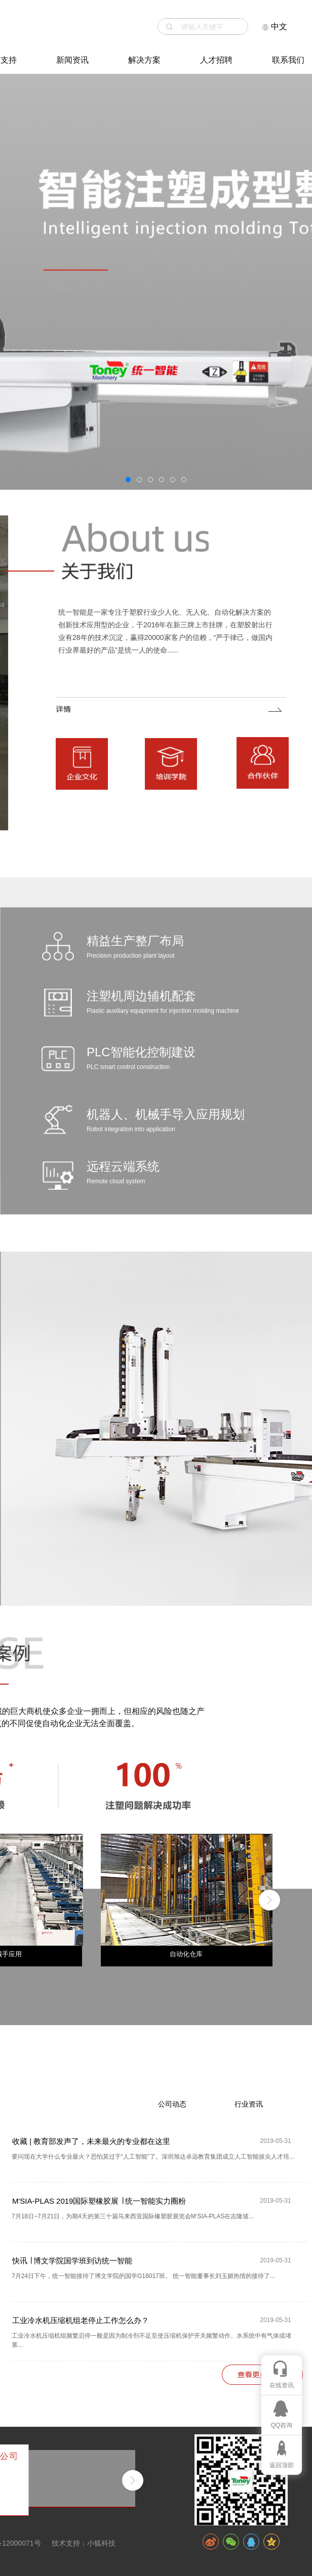  Describe the element at coordinates (72, 60) in the screenshot. I see `新闻资讯` at that location.